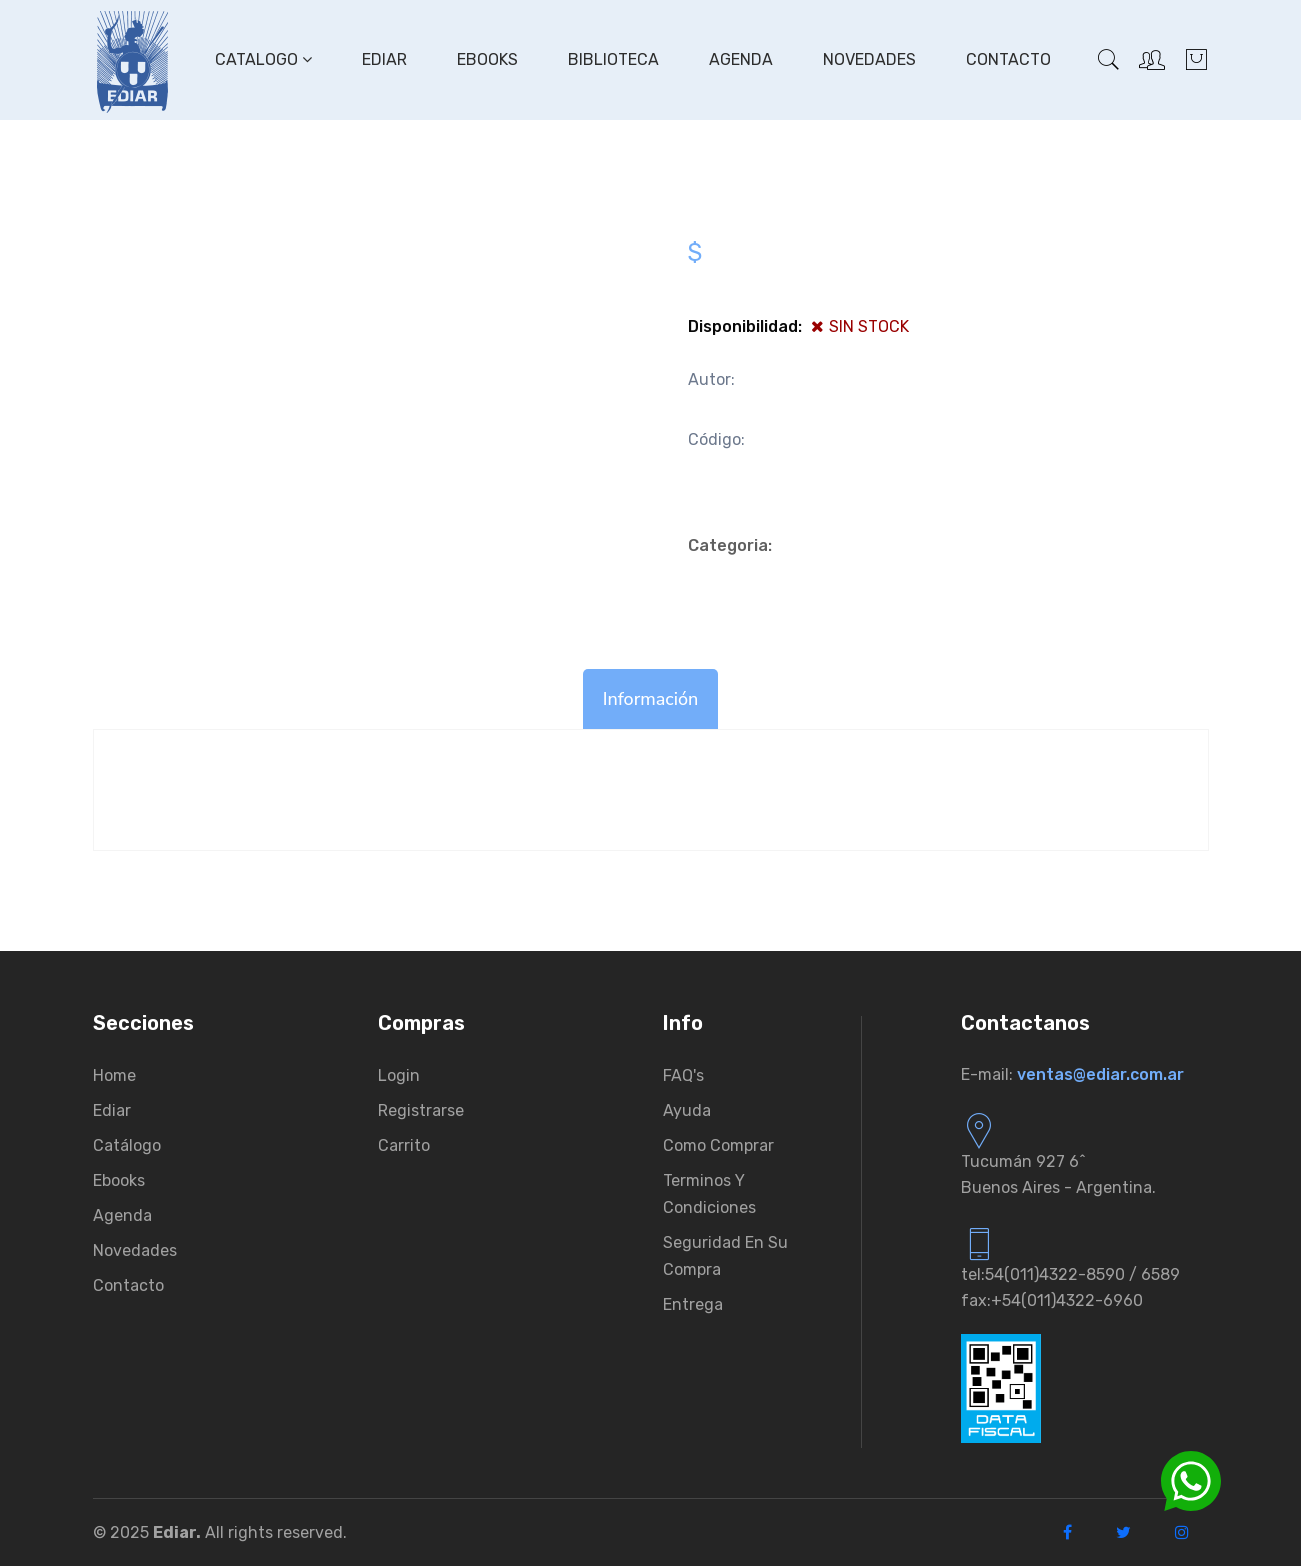 Image resolution: width=1301 pixels, height=1566 pixels. Describe the element at coordinates (651, 699) in the screenshot. I see `Información` at that location.